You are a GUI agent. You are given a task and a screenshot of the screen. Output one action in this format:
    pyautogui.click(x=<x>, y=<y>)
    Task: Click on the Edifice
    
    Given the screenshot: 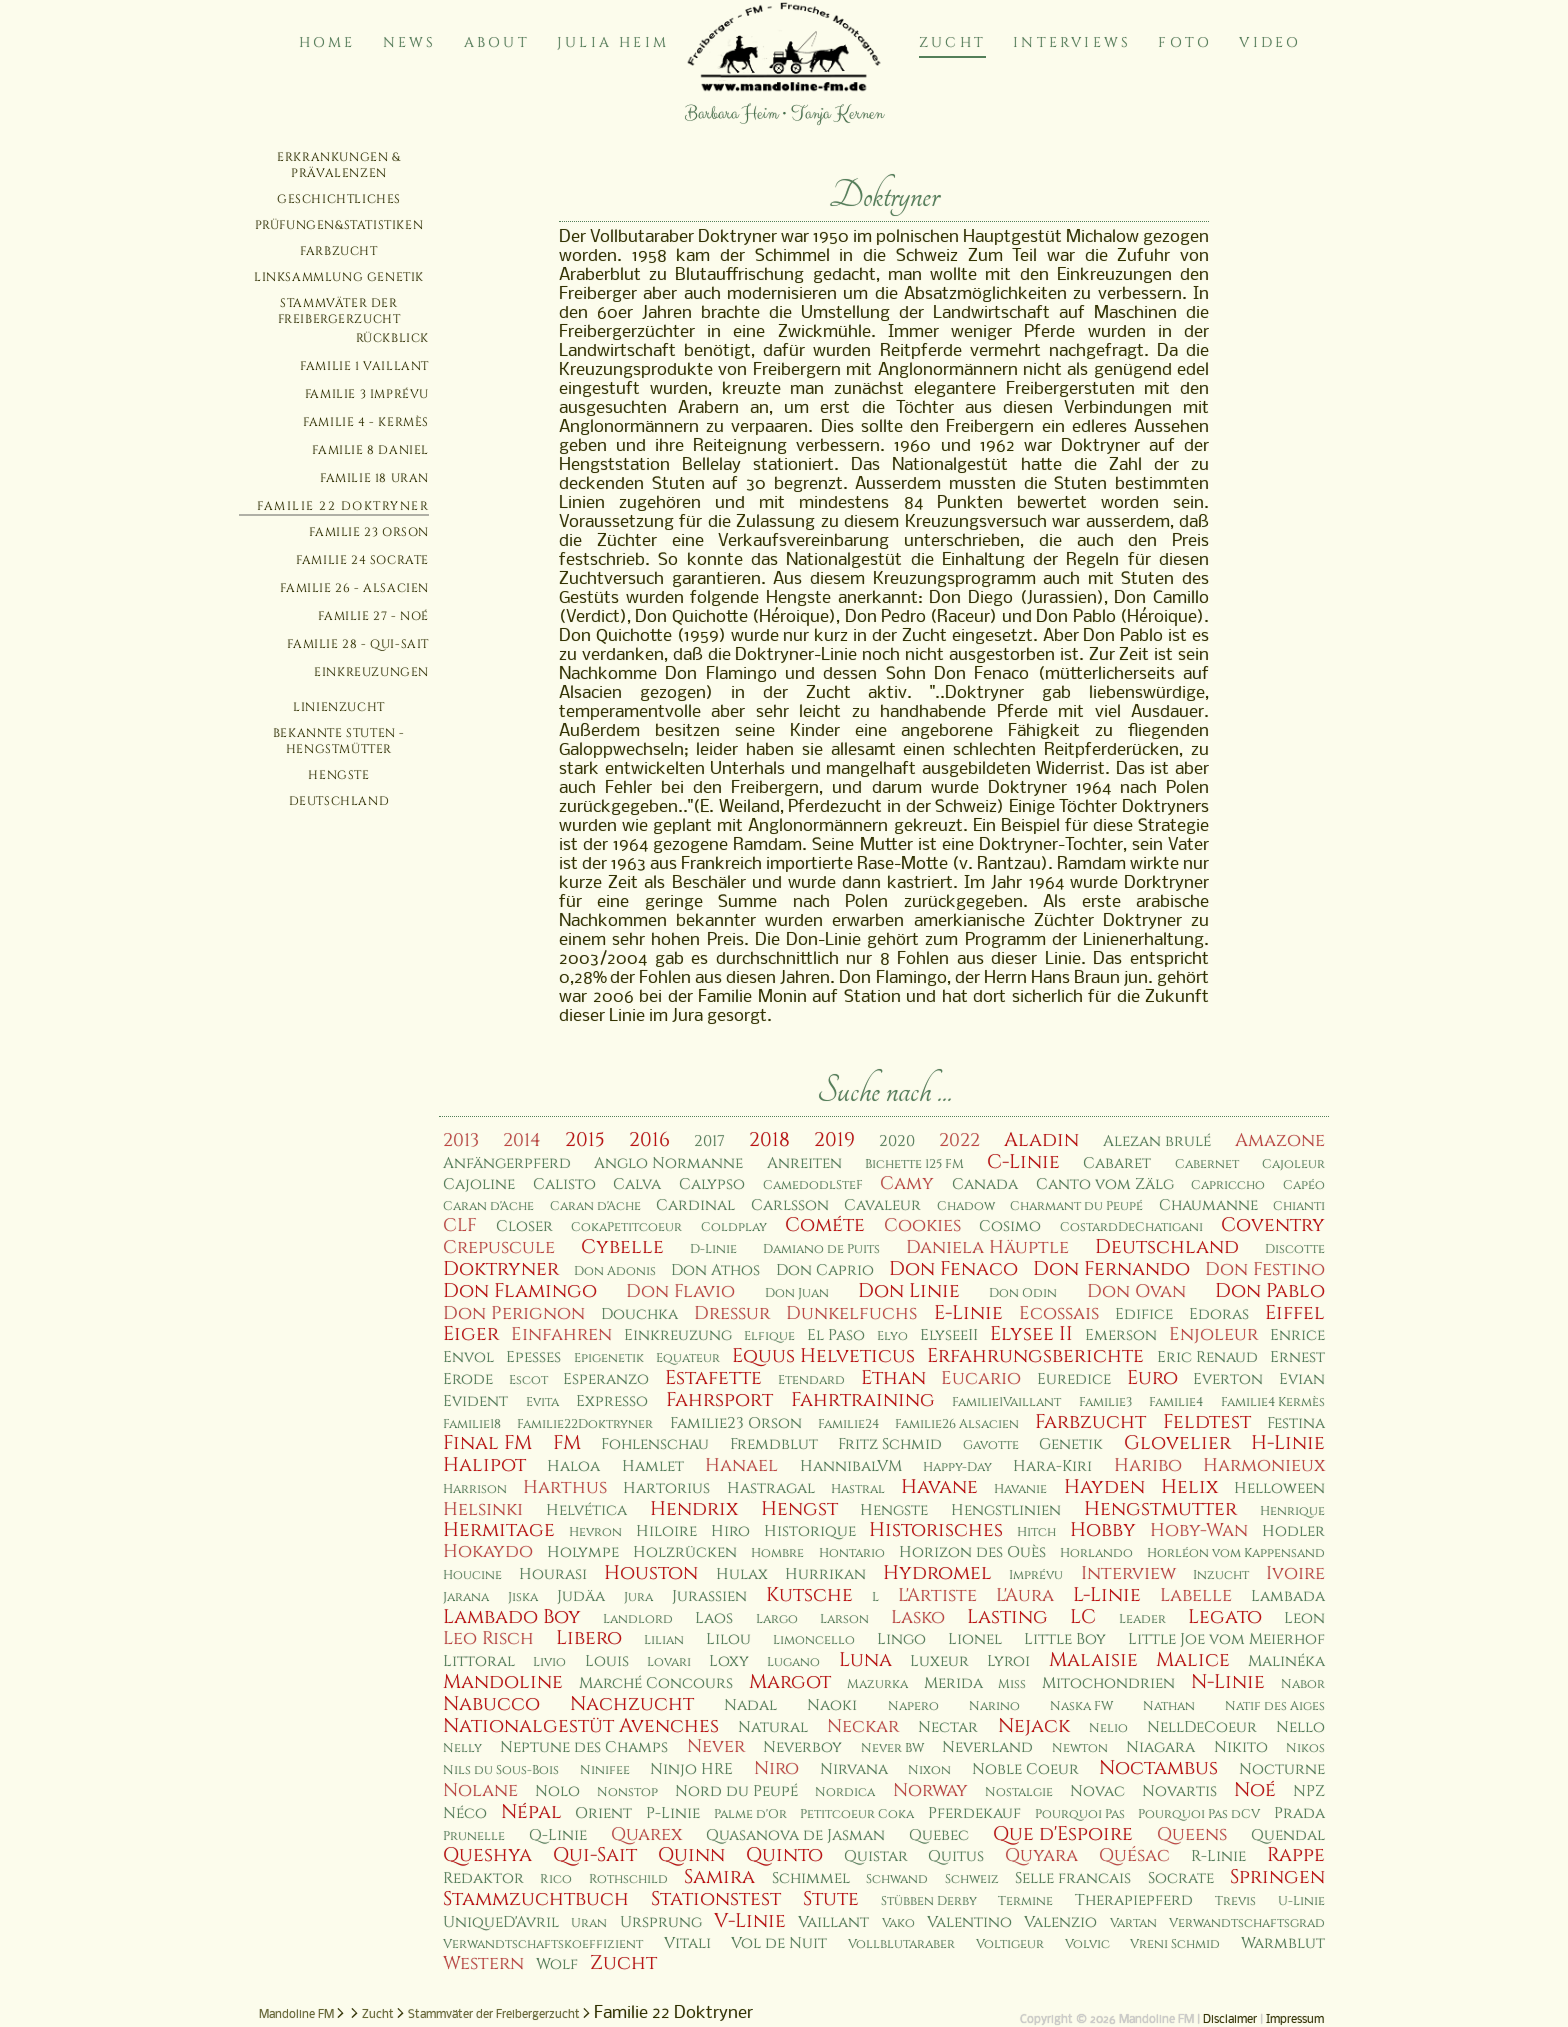 What is the action you would take?
    pyautogui.click(x=1144, y=1314)
    